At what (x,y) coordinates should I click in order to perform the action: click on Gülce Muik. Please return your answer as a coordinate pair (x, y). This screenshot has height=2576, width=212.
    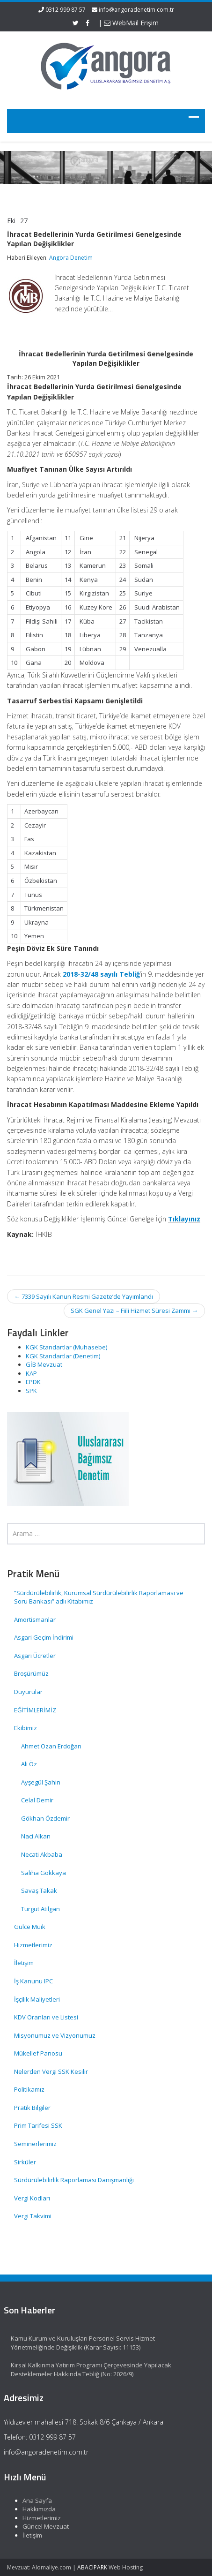
    Looking at the image, I should click on (29, 1926).